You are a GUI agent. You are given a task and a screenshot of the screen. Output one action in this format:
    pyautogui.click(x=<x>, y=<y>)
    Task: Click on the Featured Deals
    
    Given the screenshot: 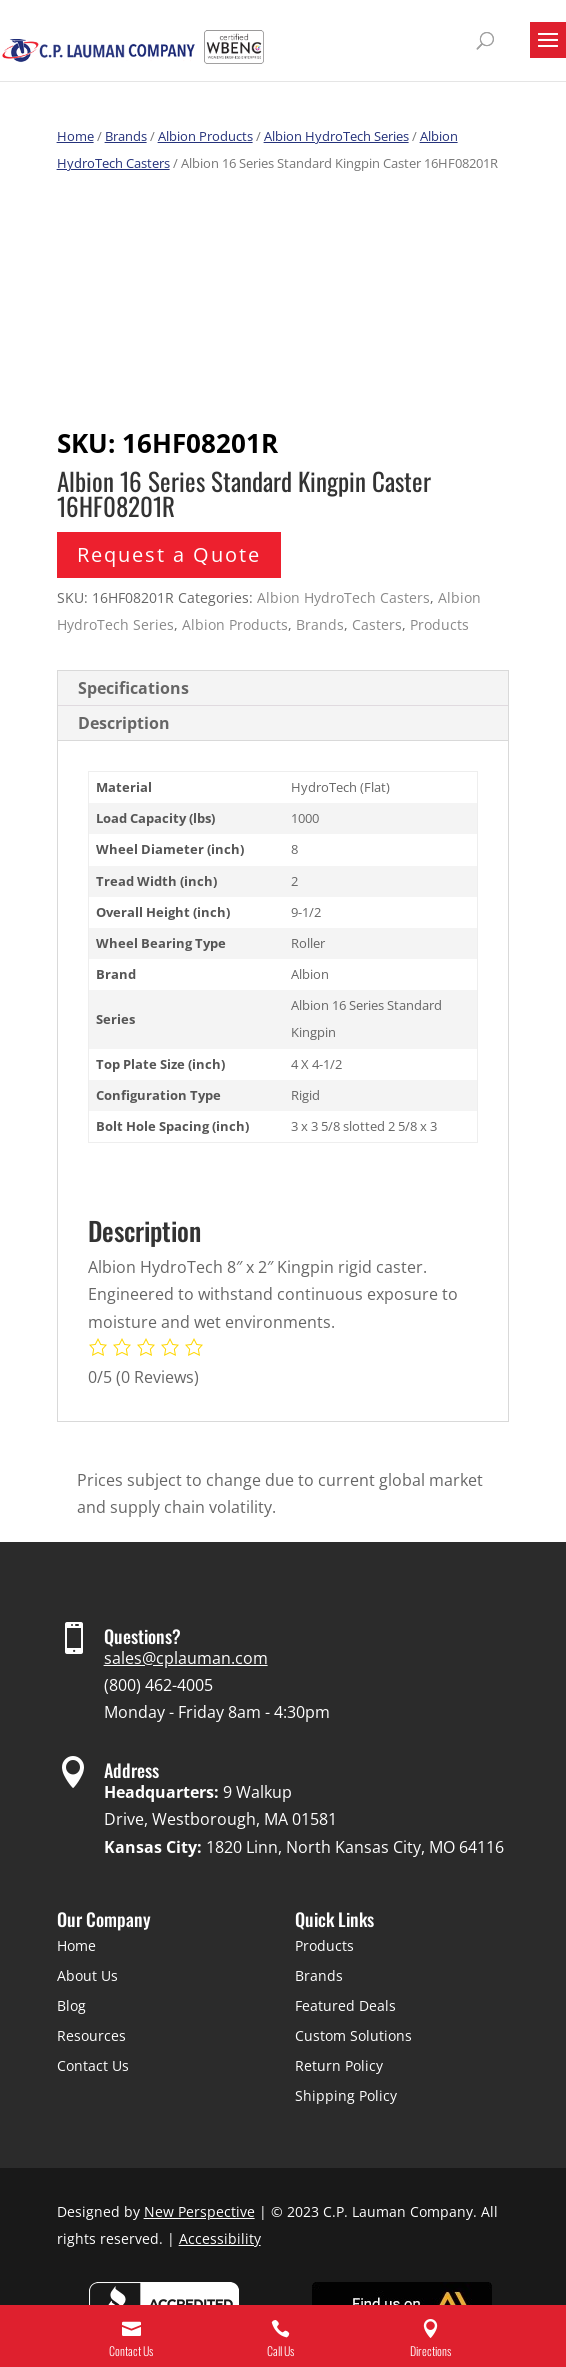 What is the action you would take?
    pyautogui.click(x=345, y=2005)
    